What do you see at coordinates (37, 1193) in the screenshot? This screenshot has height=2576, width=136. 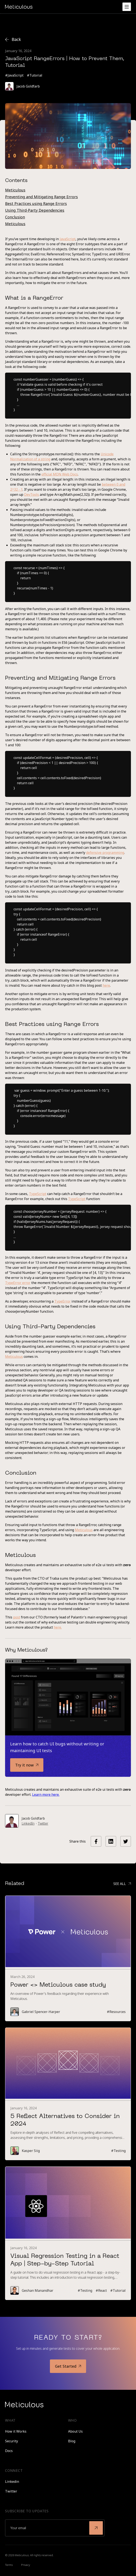 I see `TypeScript` at bounding box center [37, 1193].